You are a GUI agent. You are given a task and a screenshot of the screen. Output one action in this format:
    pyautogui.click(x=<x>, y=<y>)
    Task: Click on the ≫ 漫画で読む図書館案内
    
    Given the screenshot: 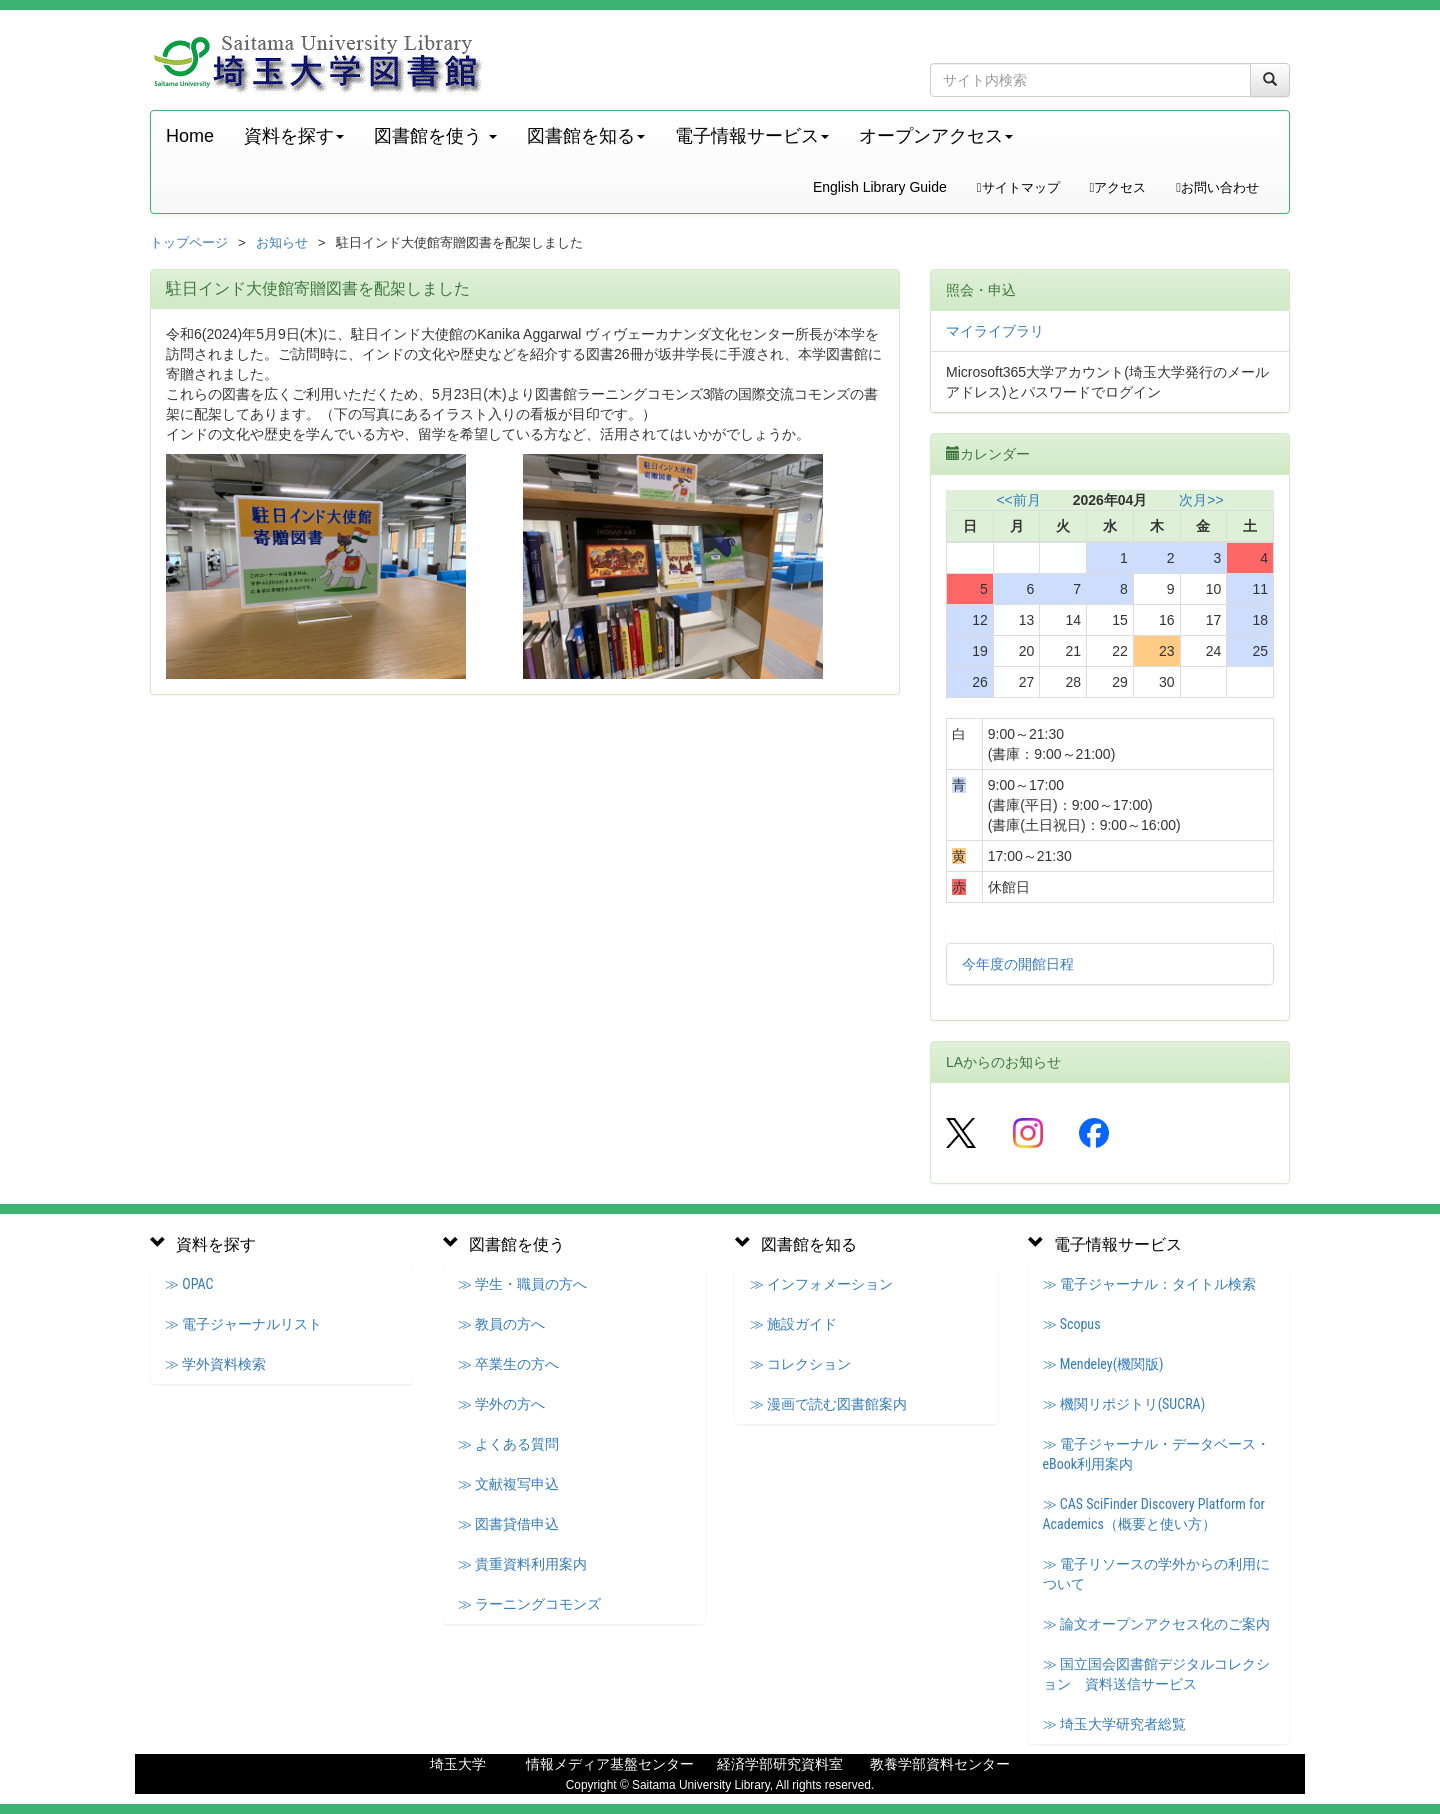 What is the action you would take?
    pyautogui.click(x=828, y=1404)
    